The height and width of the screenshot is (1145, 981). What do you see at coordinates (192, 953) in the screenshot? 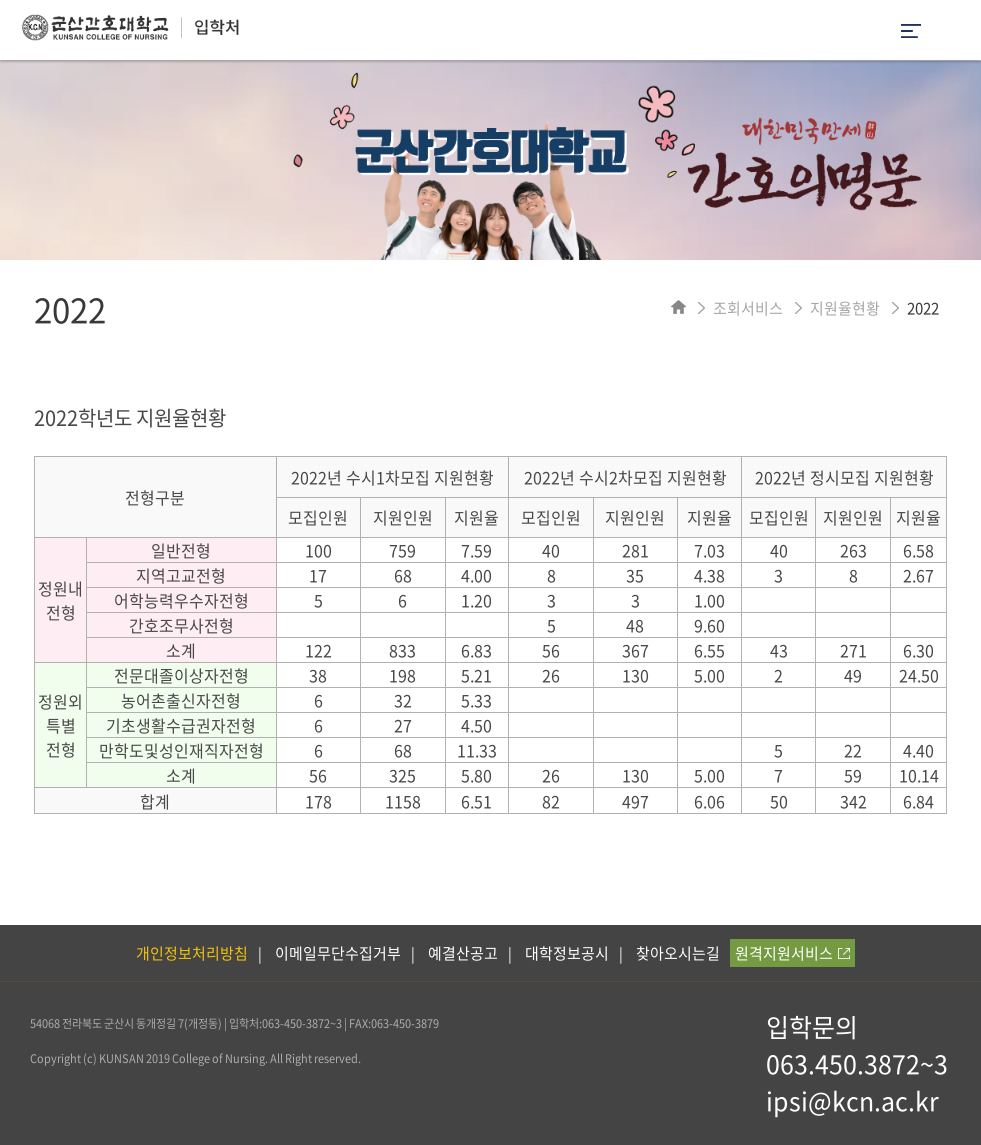
I see `개인정보처리방침` at bounding box center [192, 953].